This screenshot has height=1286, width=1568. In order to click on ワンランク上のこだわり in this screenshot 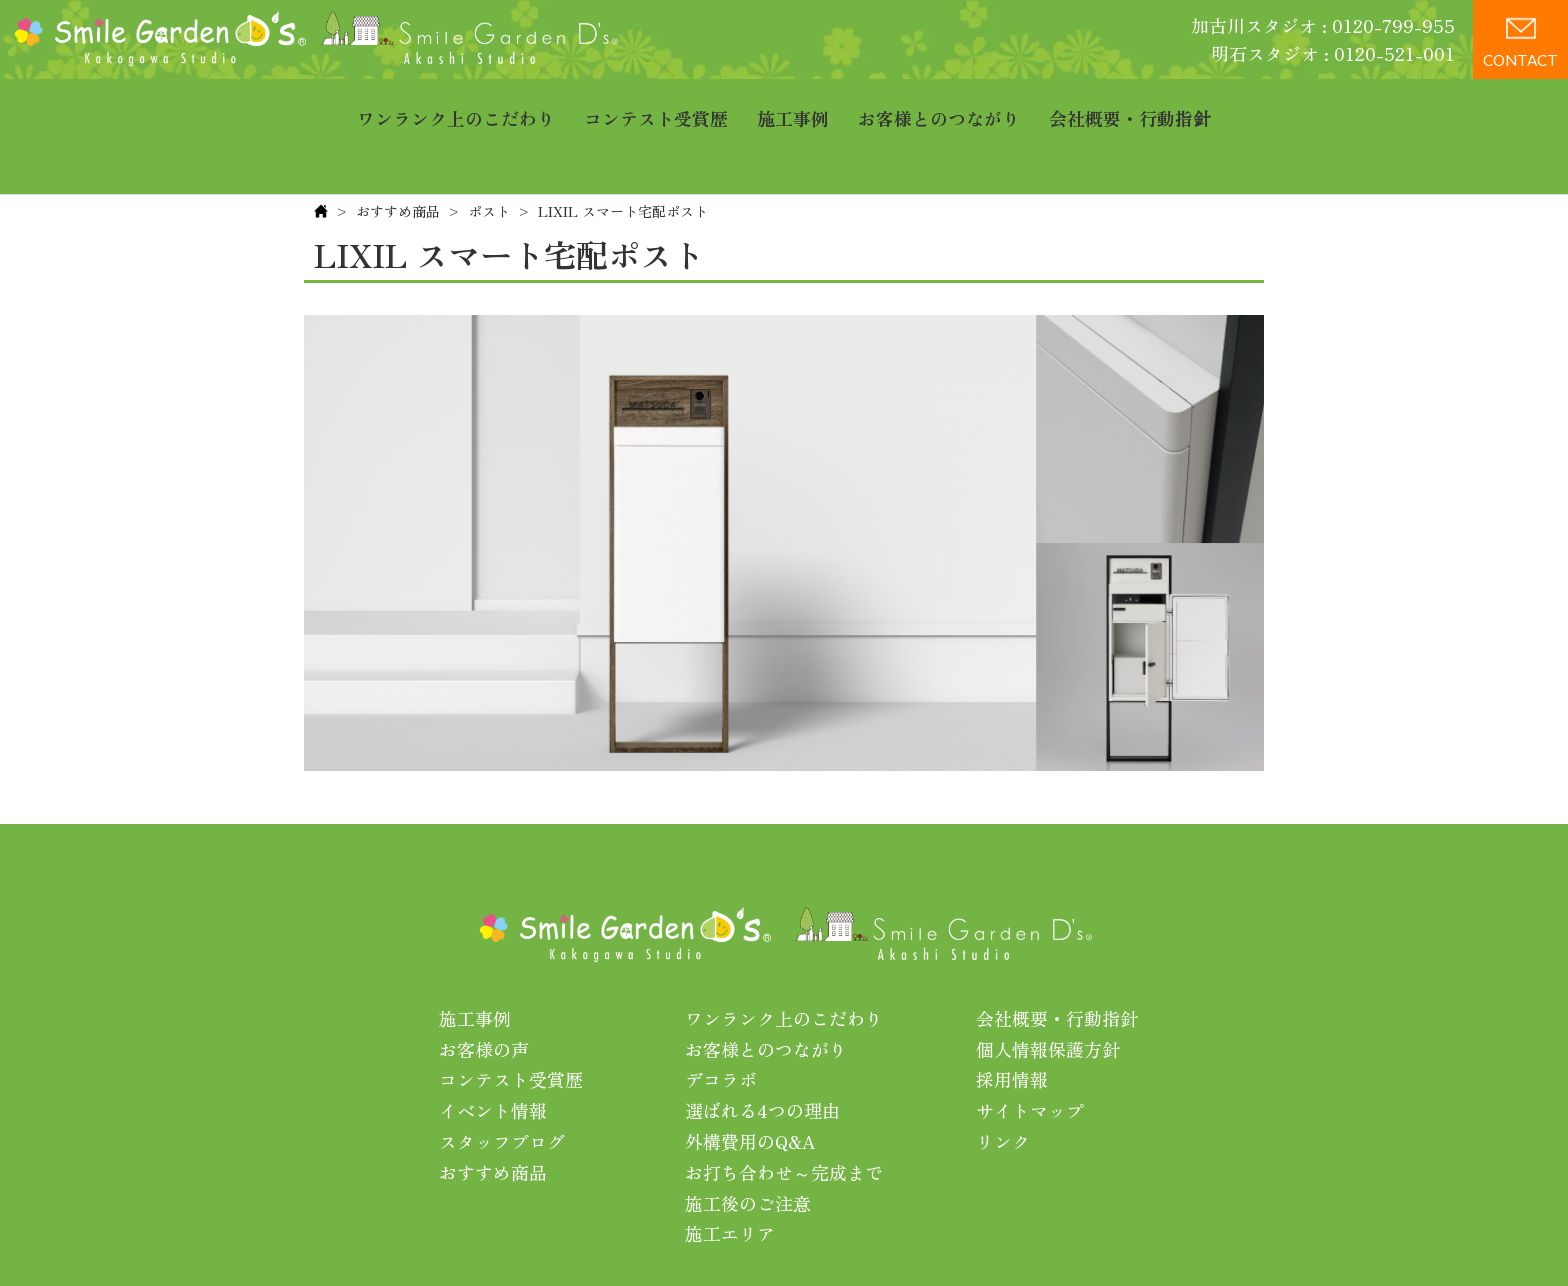, I will do `click(456, 105)`.